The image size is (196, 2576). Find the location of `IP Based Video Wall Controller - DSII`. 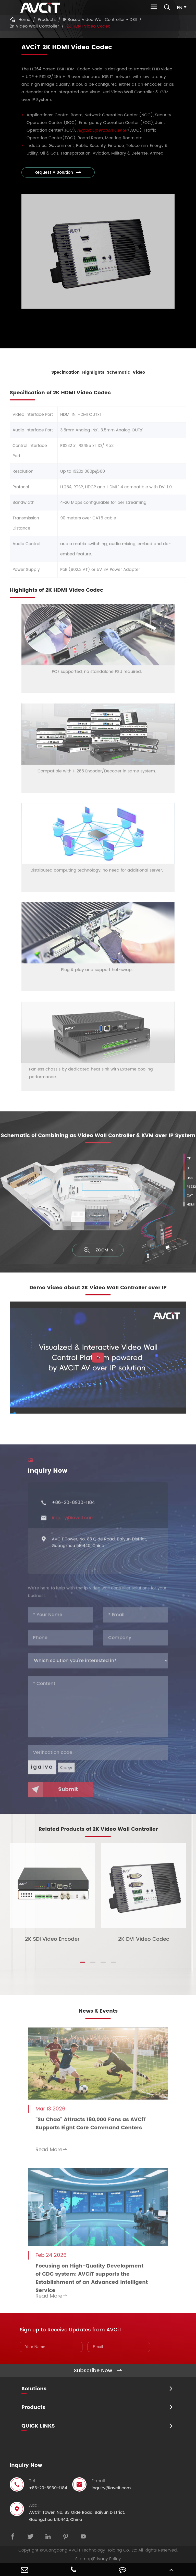

IP Based Video Wall Controller - DSII is located at coordinates (100, 19).